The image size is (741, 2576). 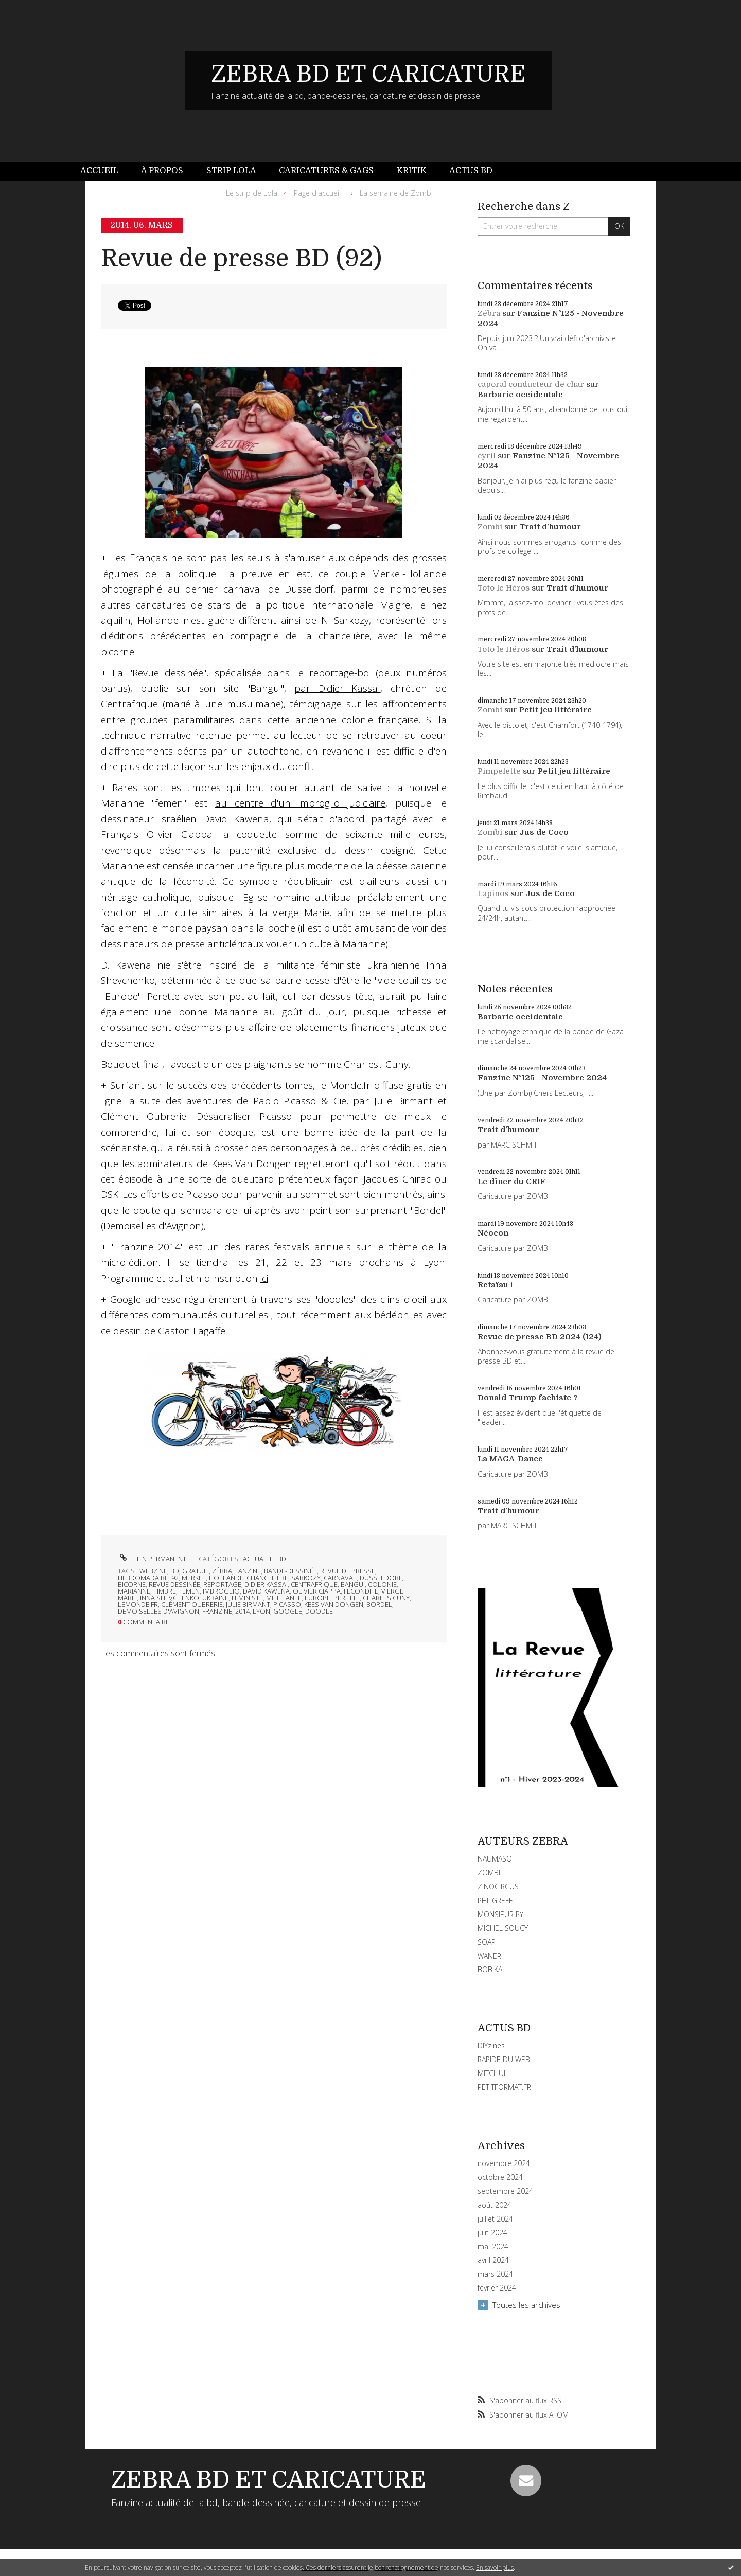 What do you see at coordinates (189, 1591) in the screenshot?
I see `femen` at bounding box center [189, 1591].